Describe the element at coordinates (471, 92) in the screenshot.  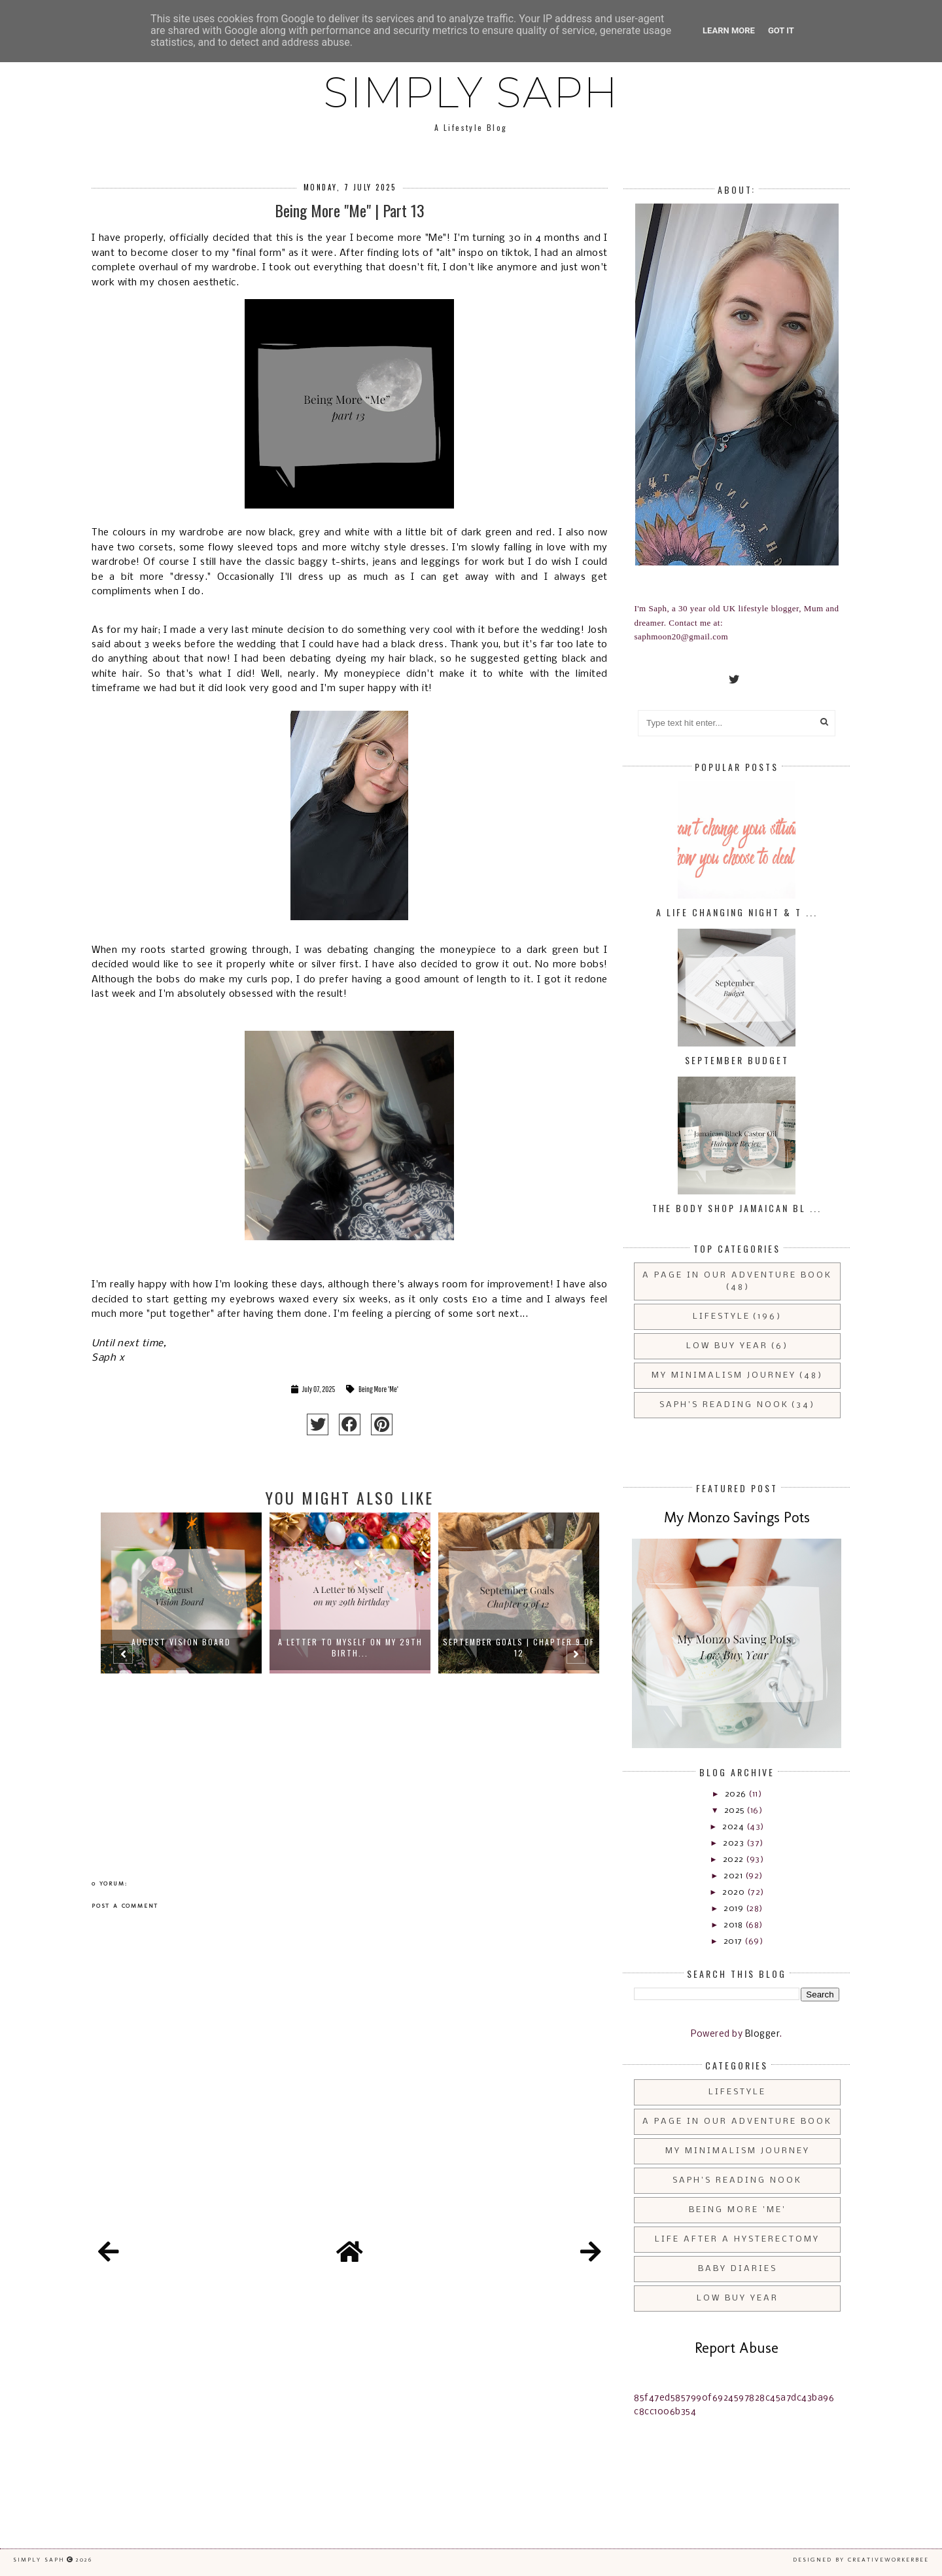
I see `Simply Saph` at that location.